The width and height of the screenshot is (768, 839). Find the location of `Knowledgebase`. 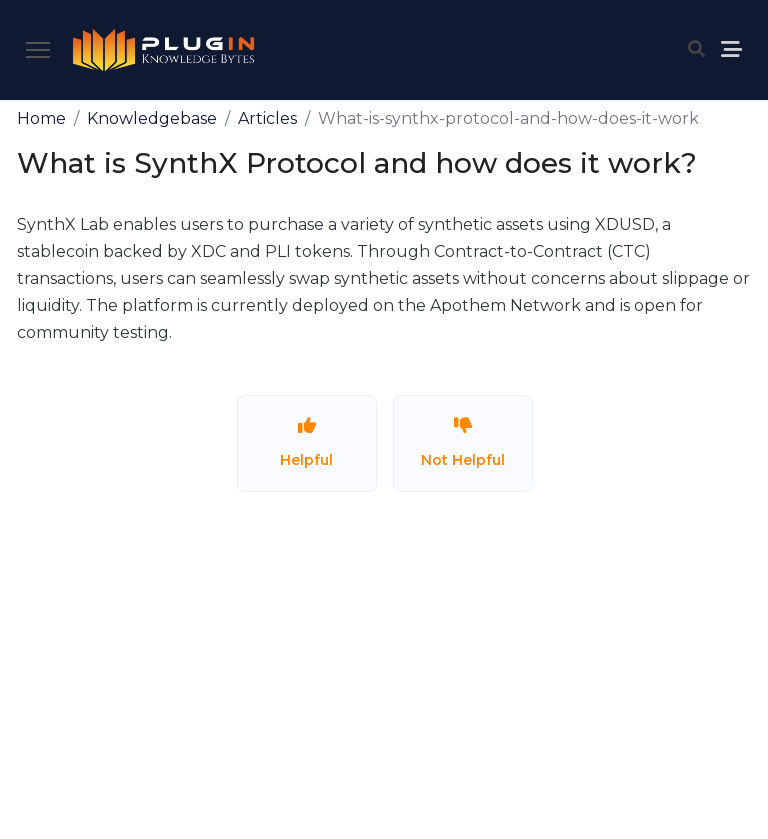

Knowledgebase is located at coordinates (152, 118).